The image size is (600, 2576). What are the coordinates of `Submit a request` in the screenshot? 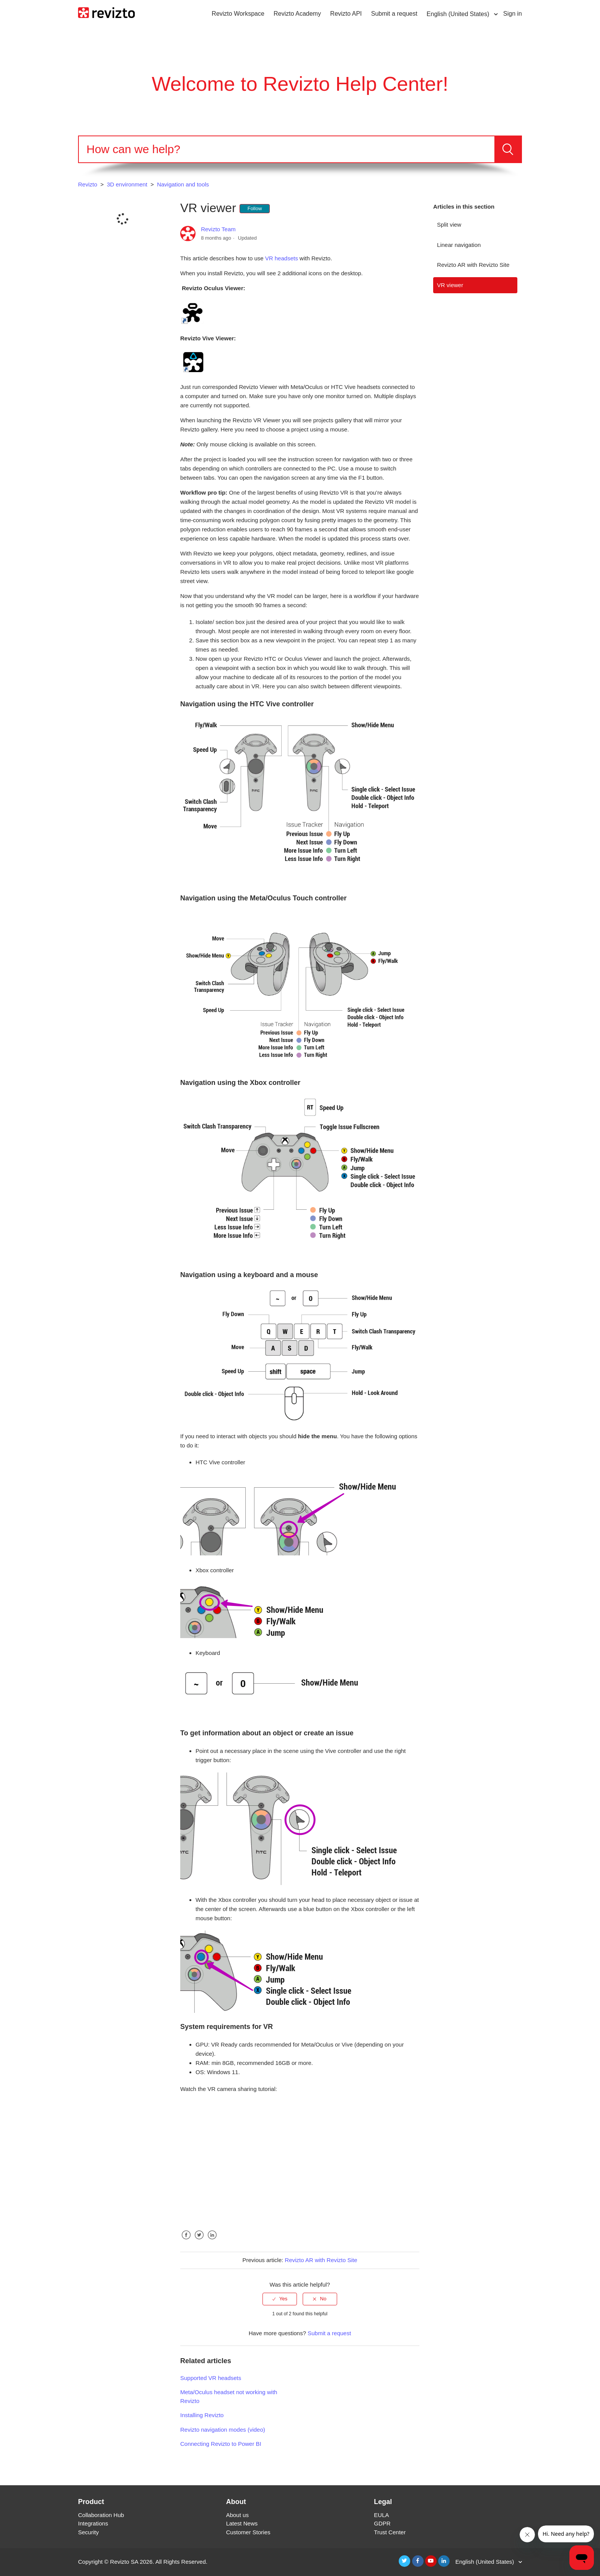 It's located at (394, 13).